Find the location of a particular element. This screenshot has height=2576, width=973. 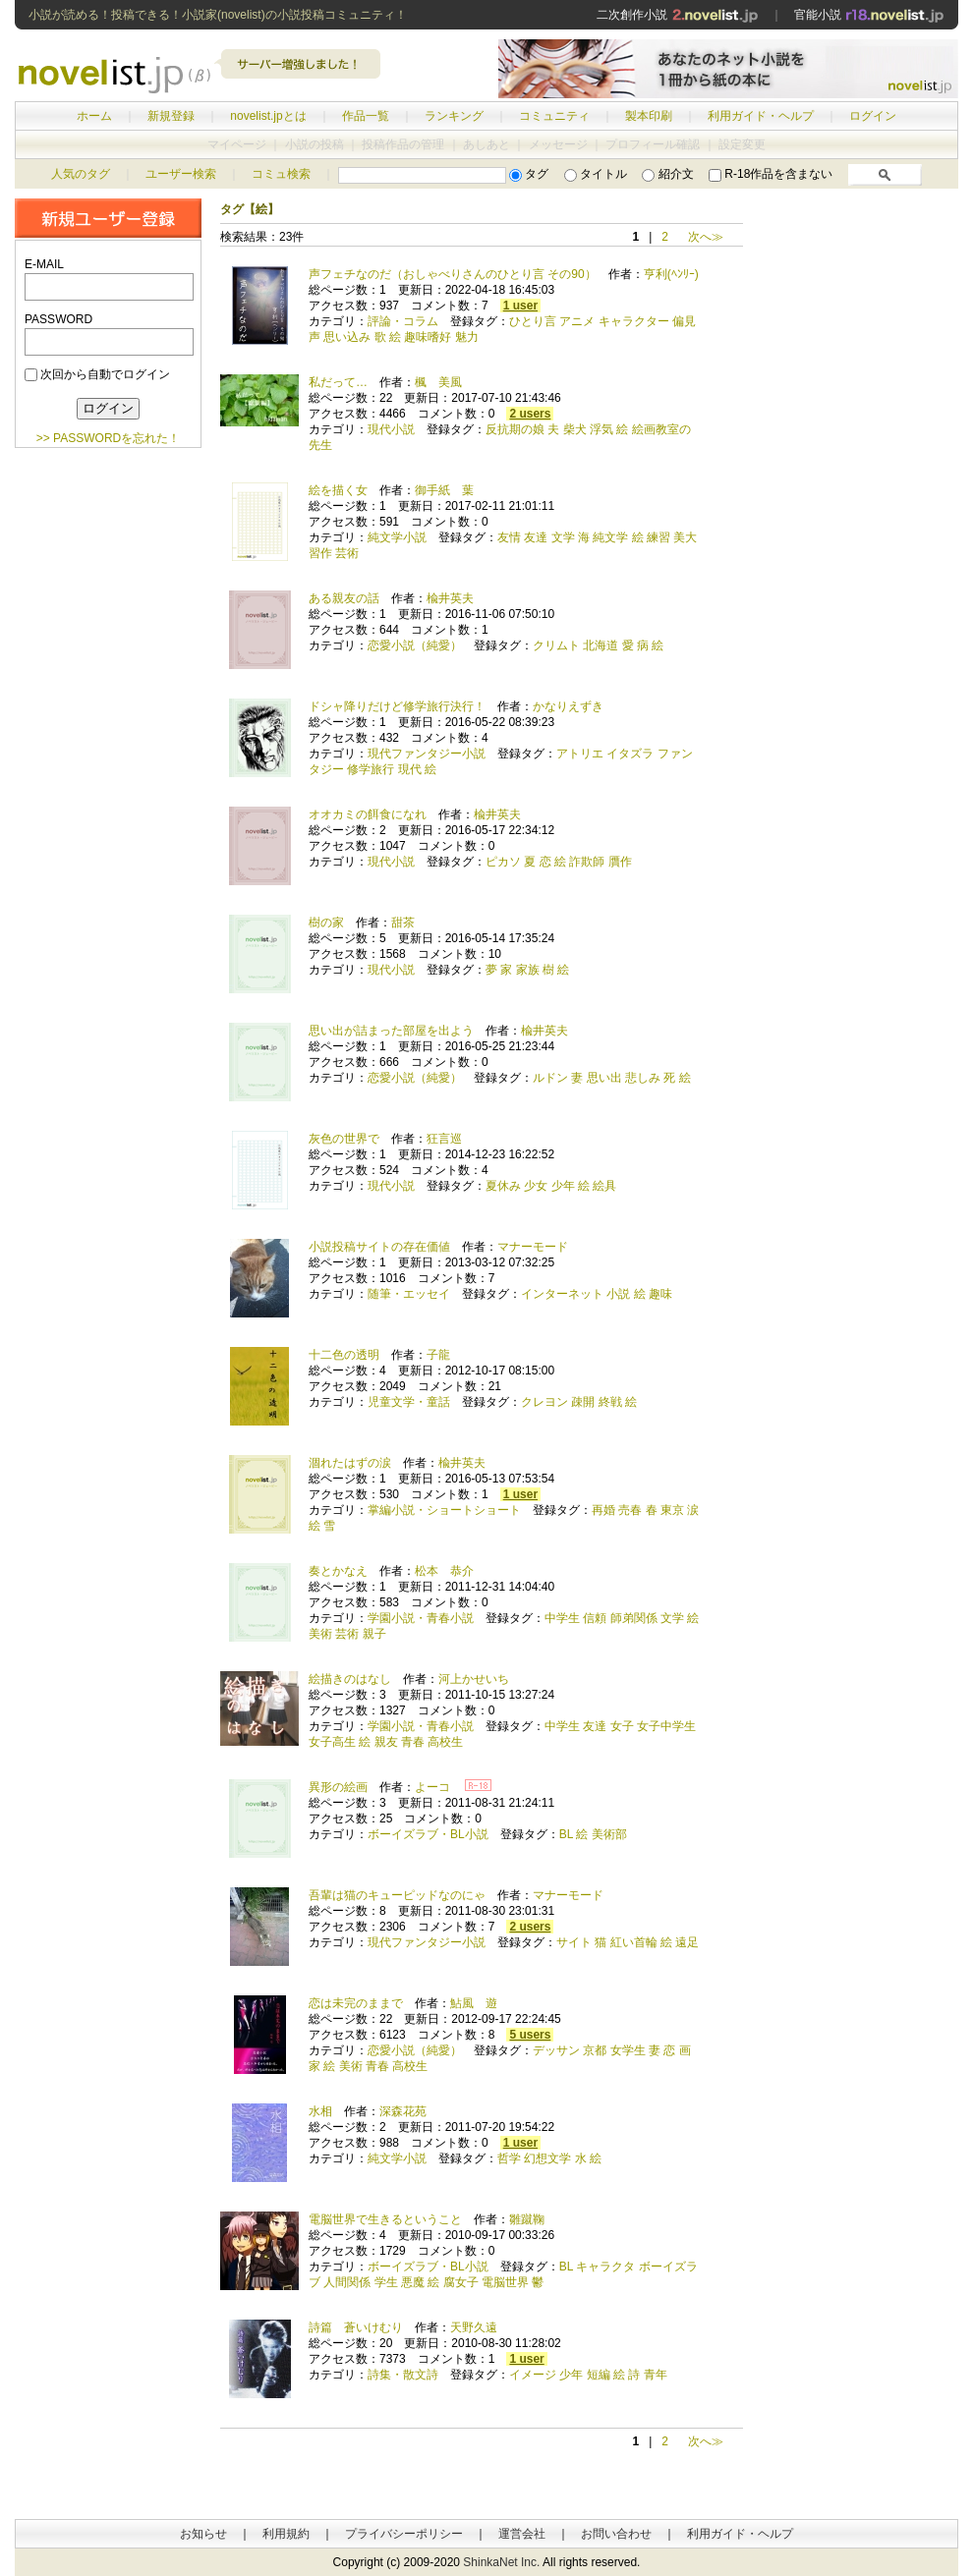

ピカソ is located at coordinates (503, 861).